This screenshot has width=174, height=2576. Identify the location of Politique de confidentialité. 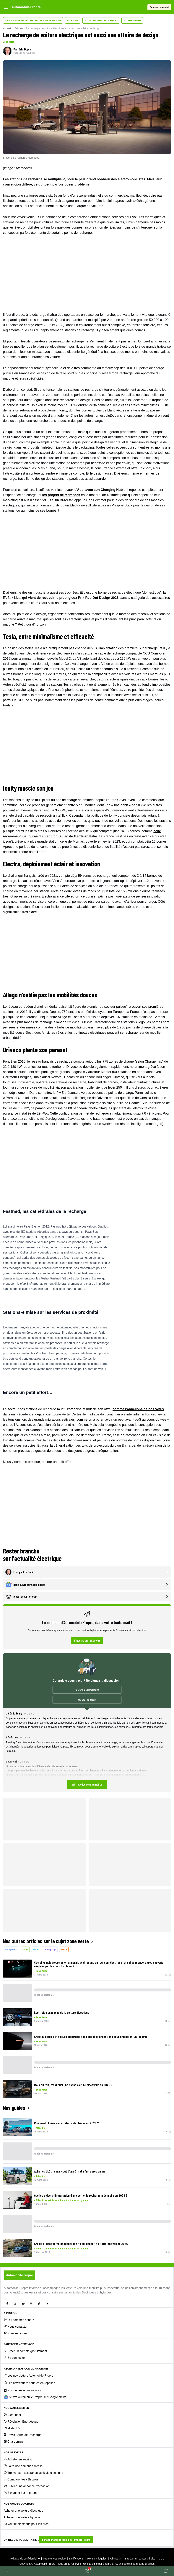
(24, 2558).